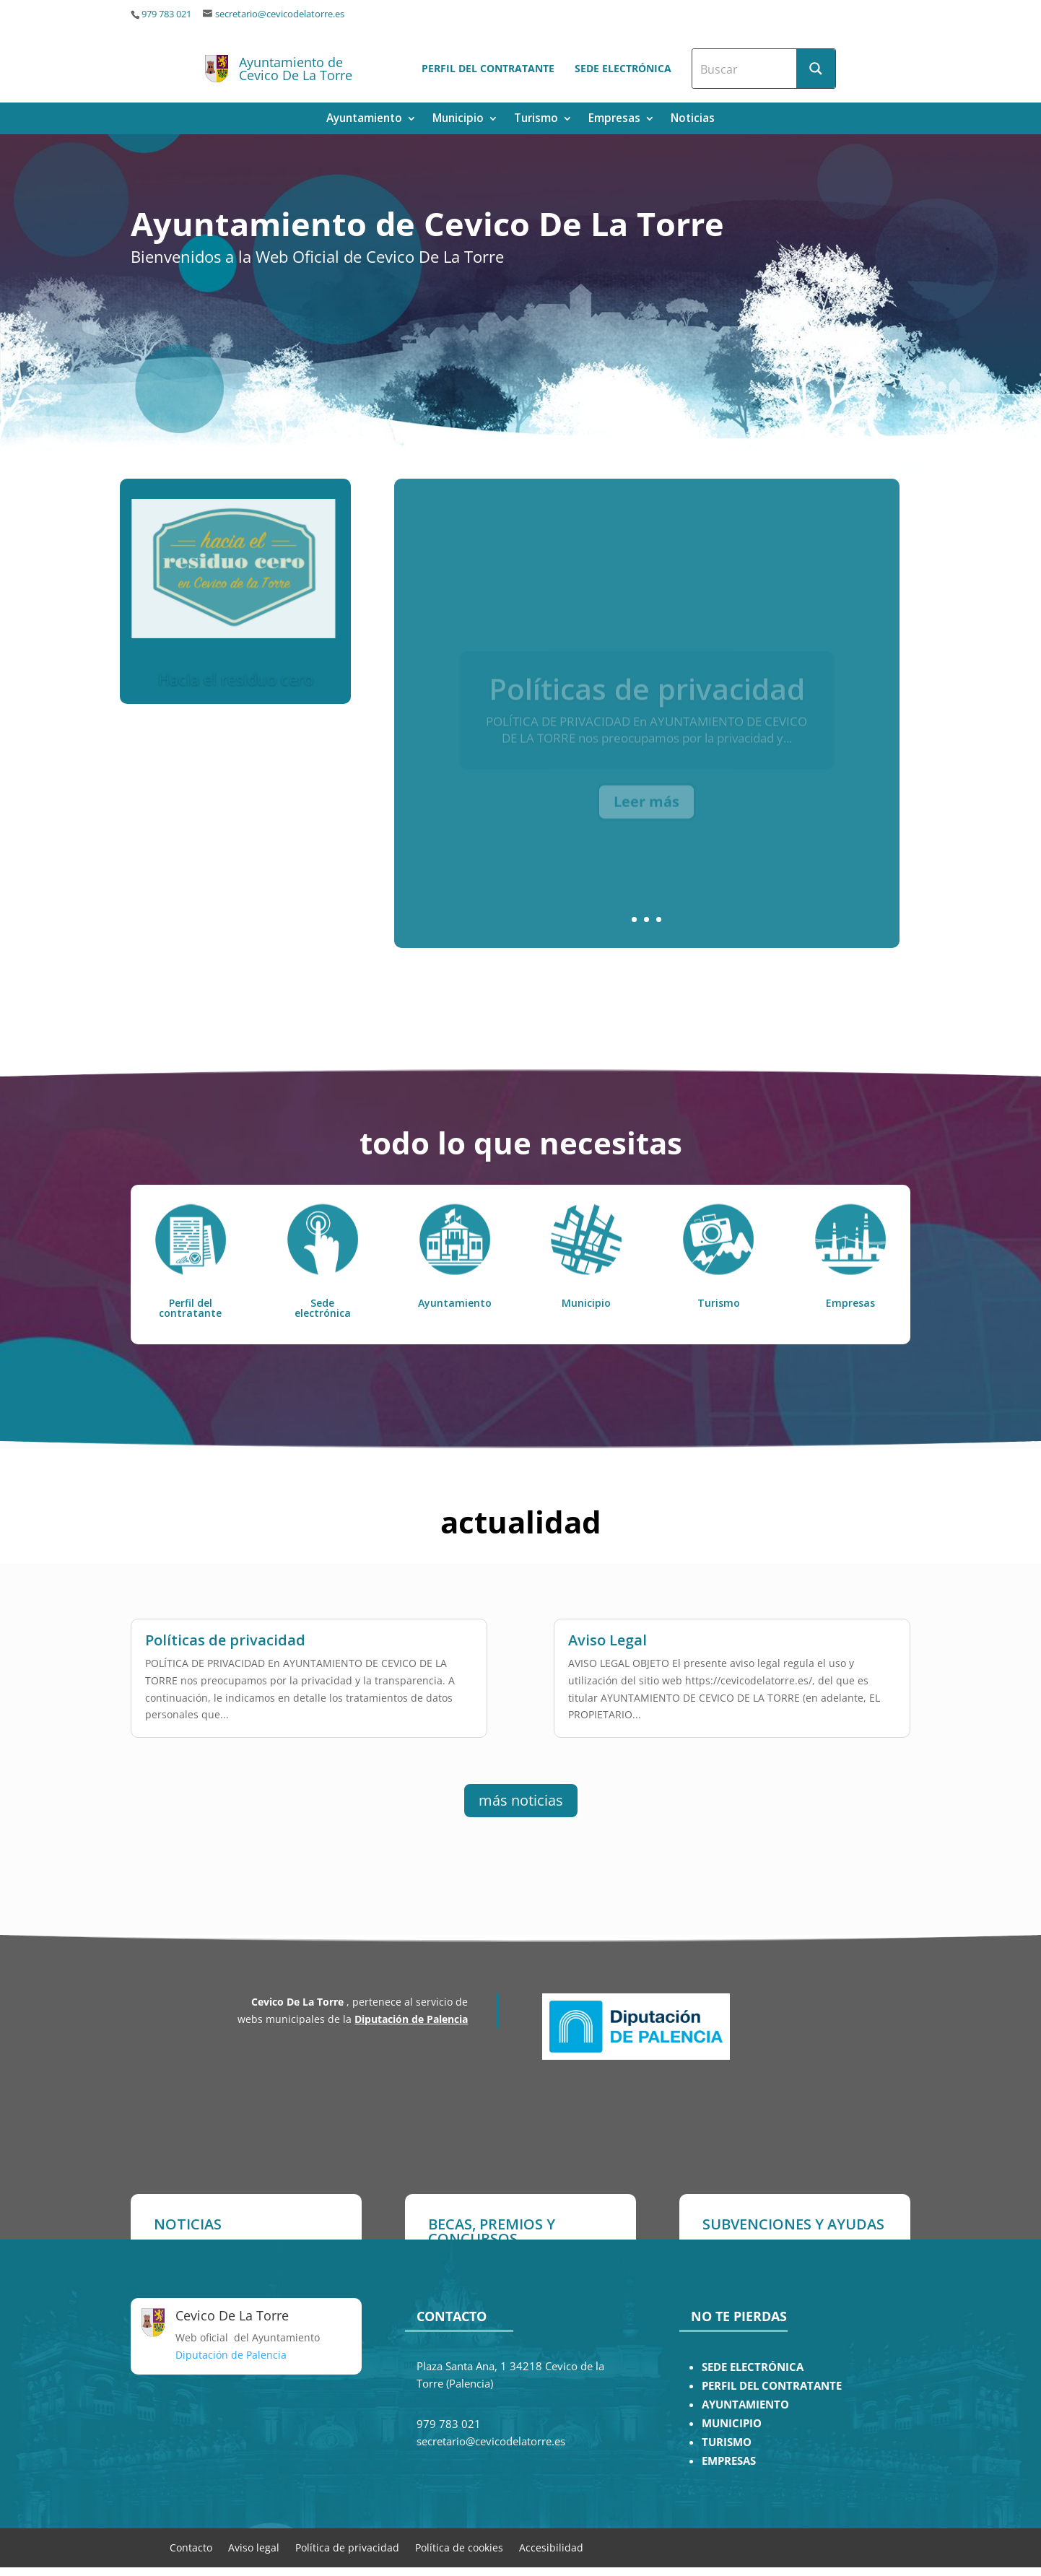 The image size is (1041, 2576). Describe the element at coordinates (347, 2547) in the screenshot. I see `Política de privacidad` at that location.